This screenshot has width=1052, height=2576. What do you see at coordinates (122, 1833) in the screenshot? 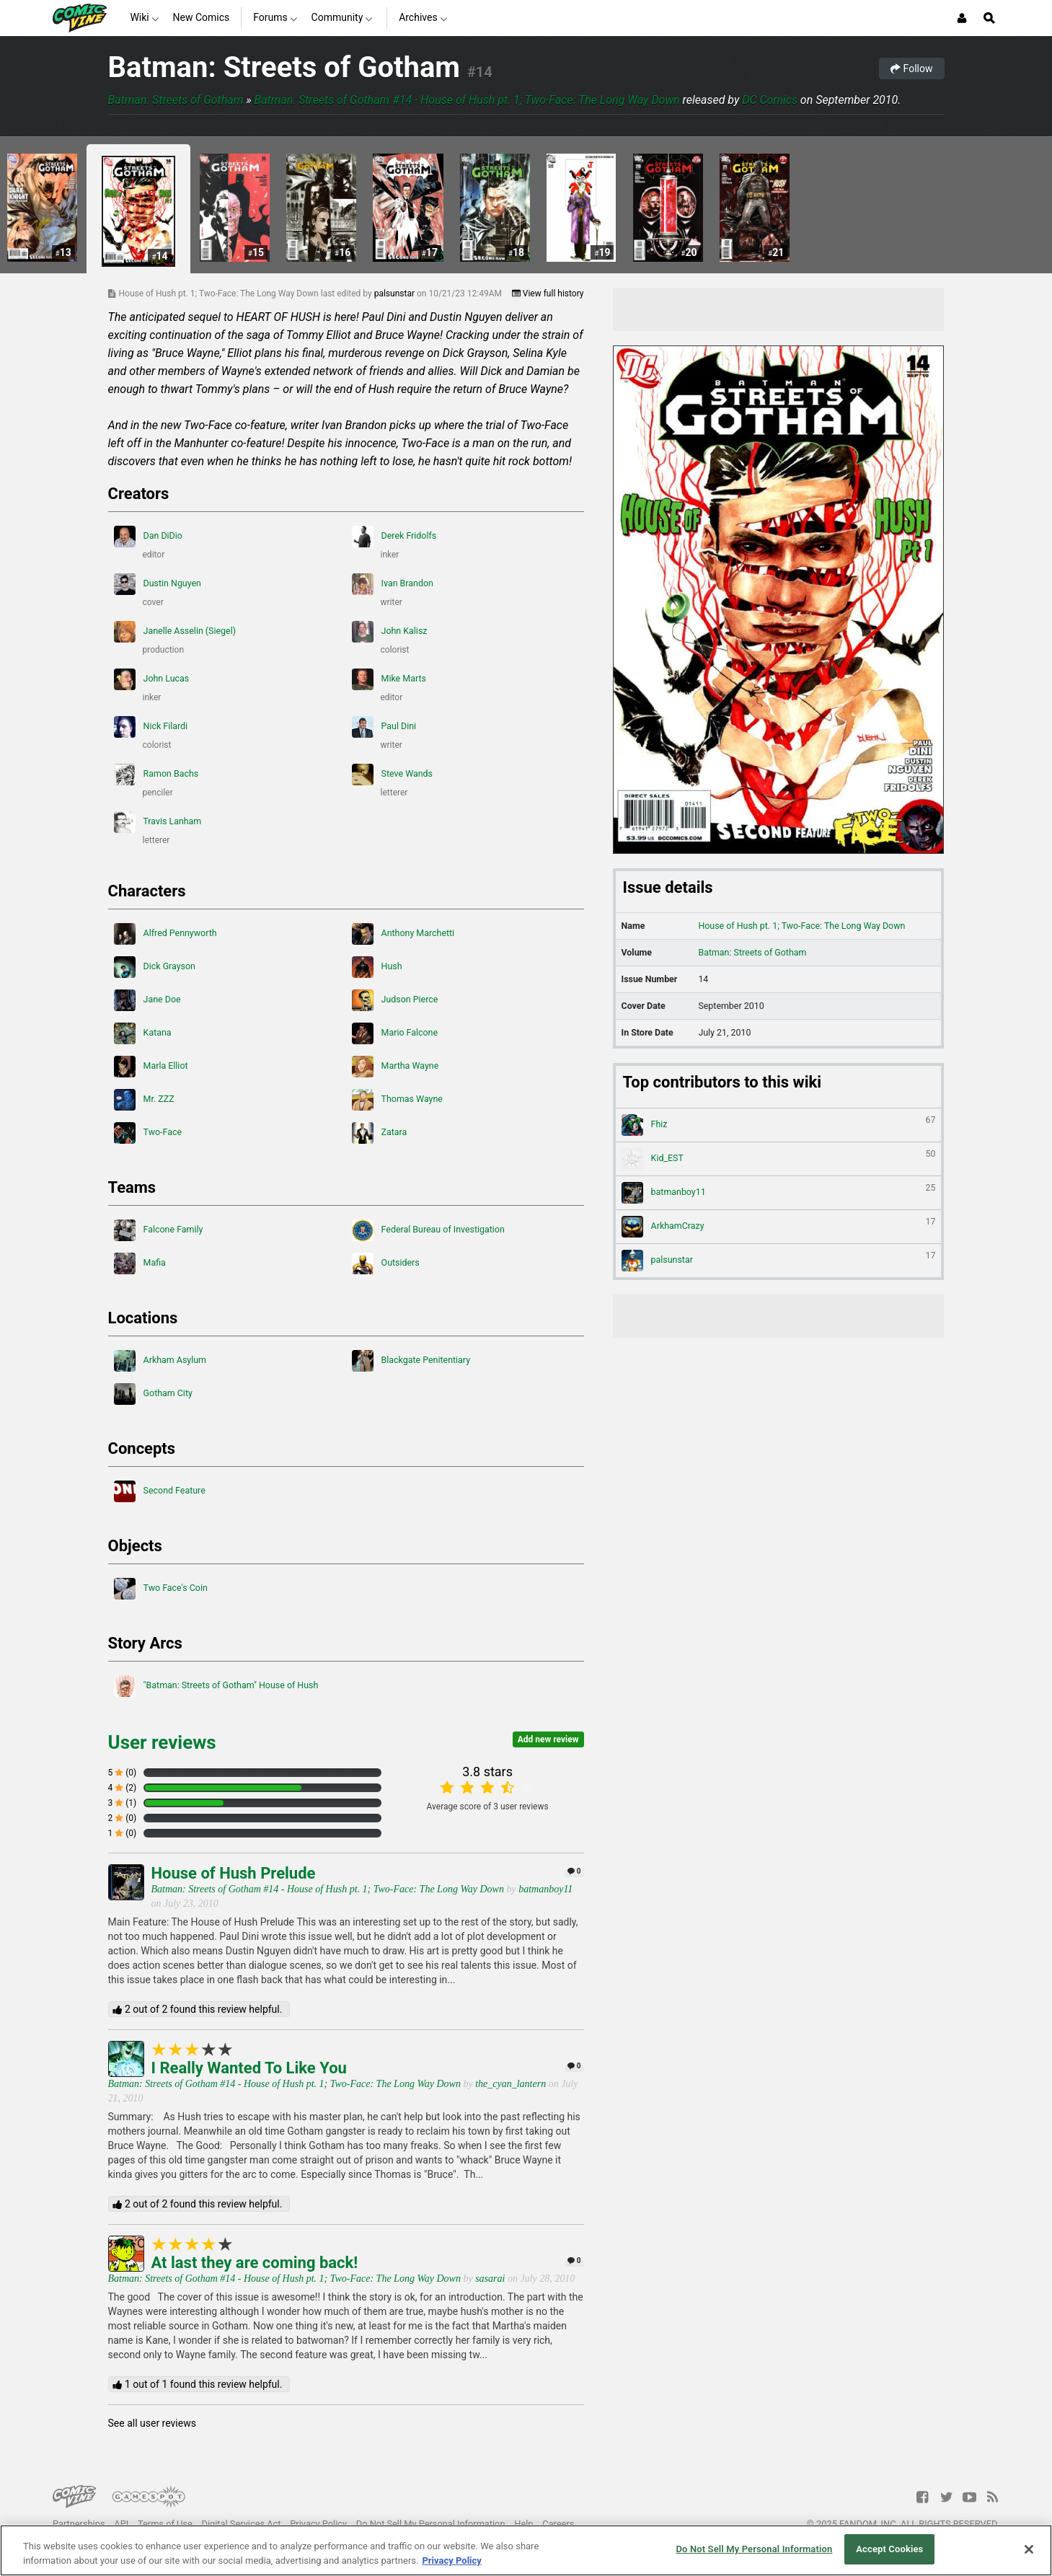
I see `1 (0)` at bounding box center [122, 1833].